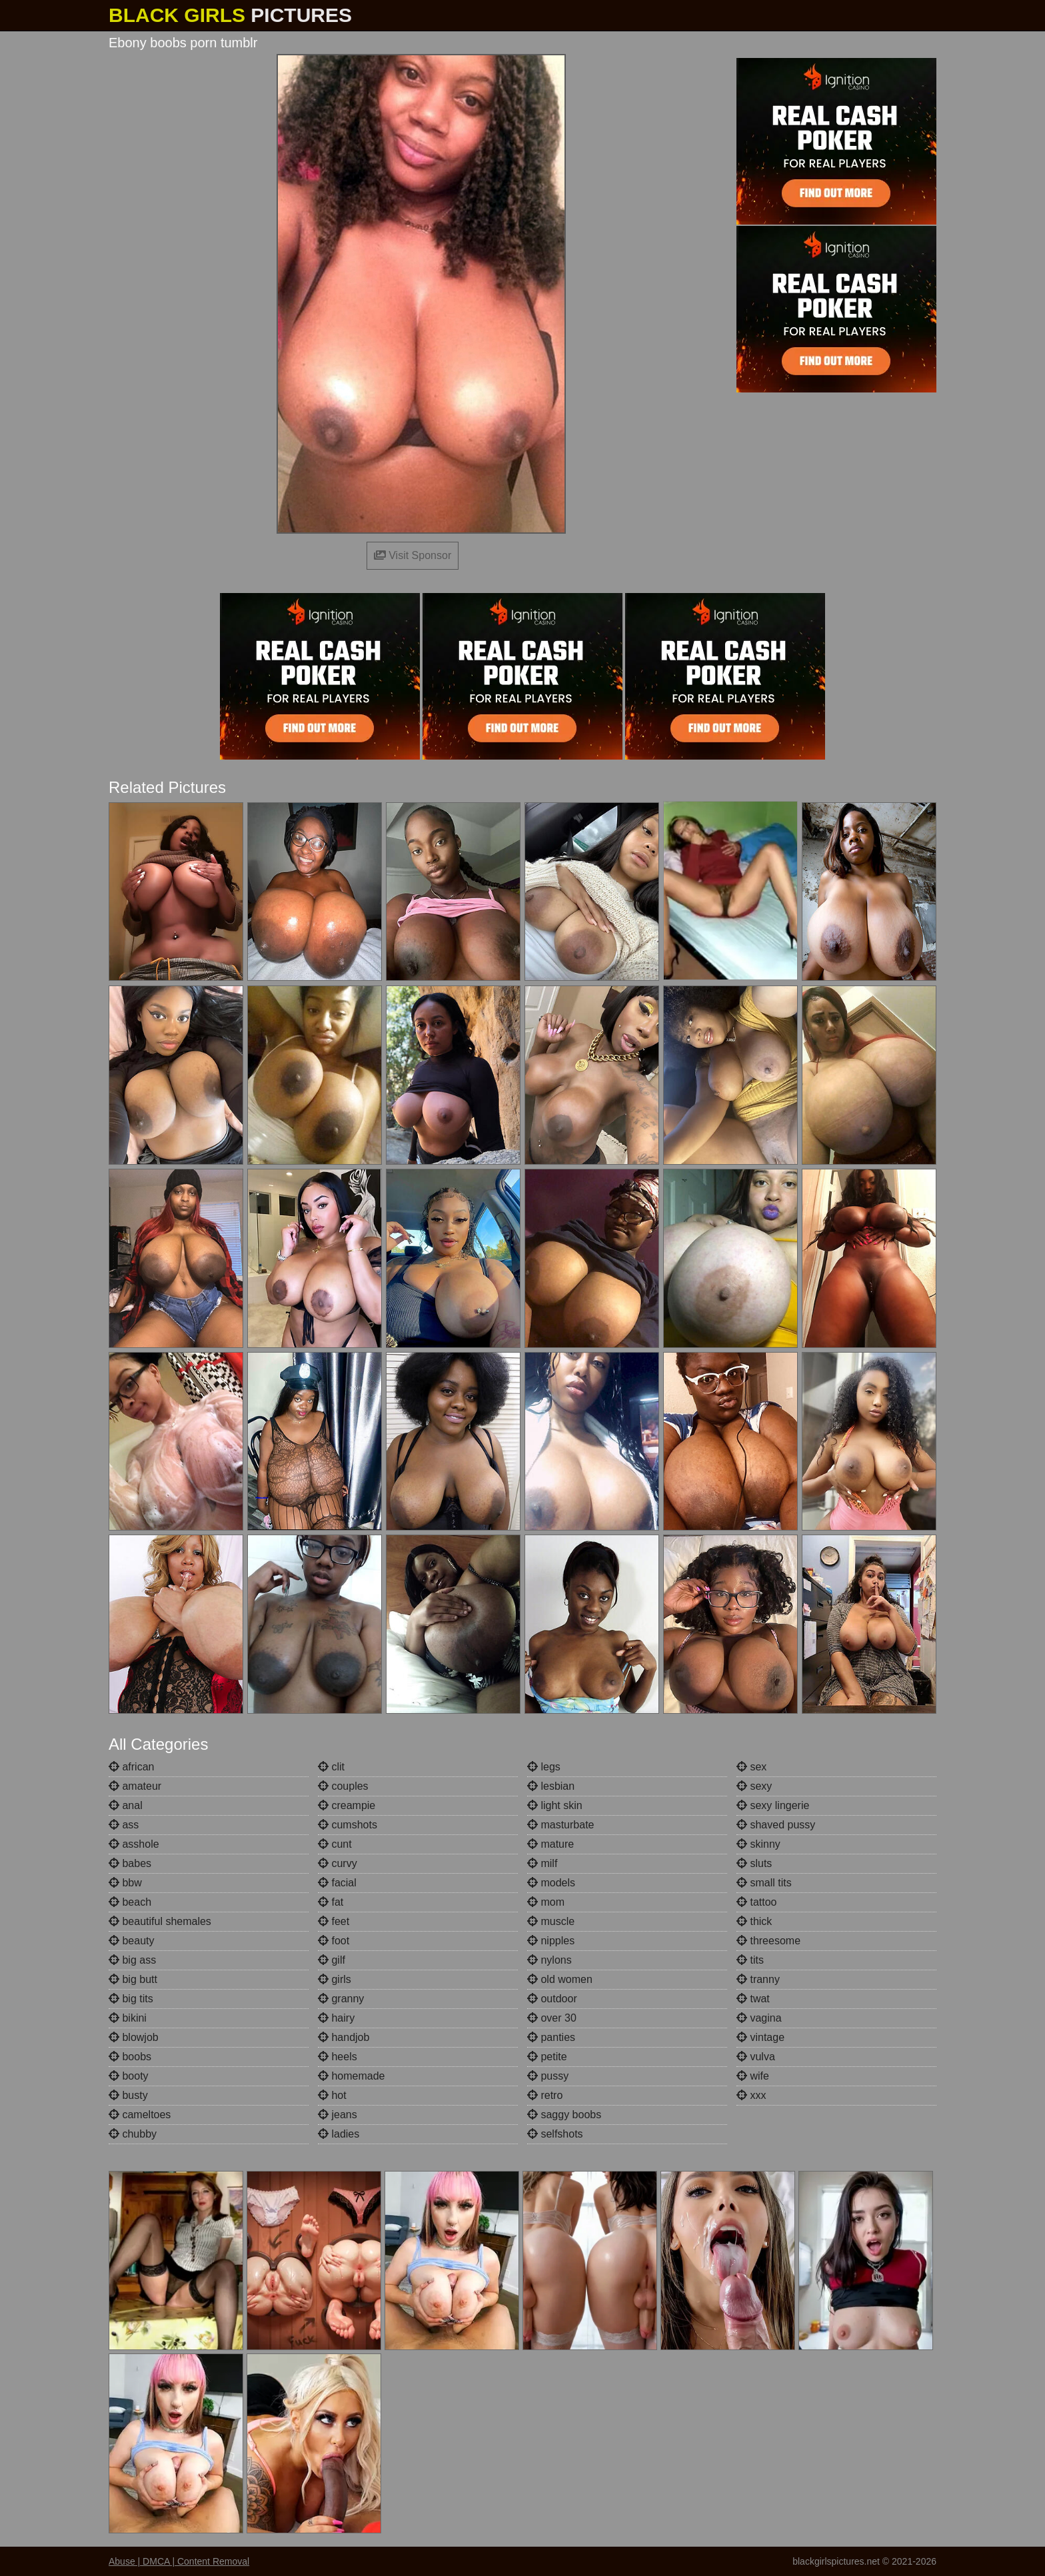 The height and width of the screenshot is (2576, 1045). I want to click on bbw, so click(125, 1882).